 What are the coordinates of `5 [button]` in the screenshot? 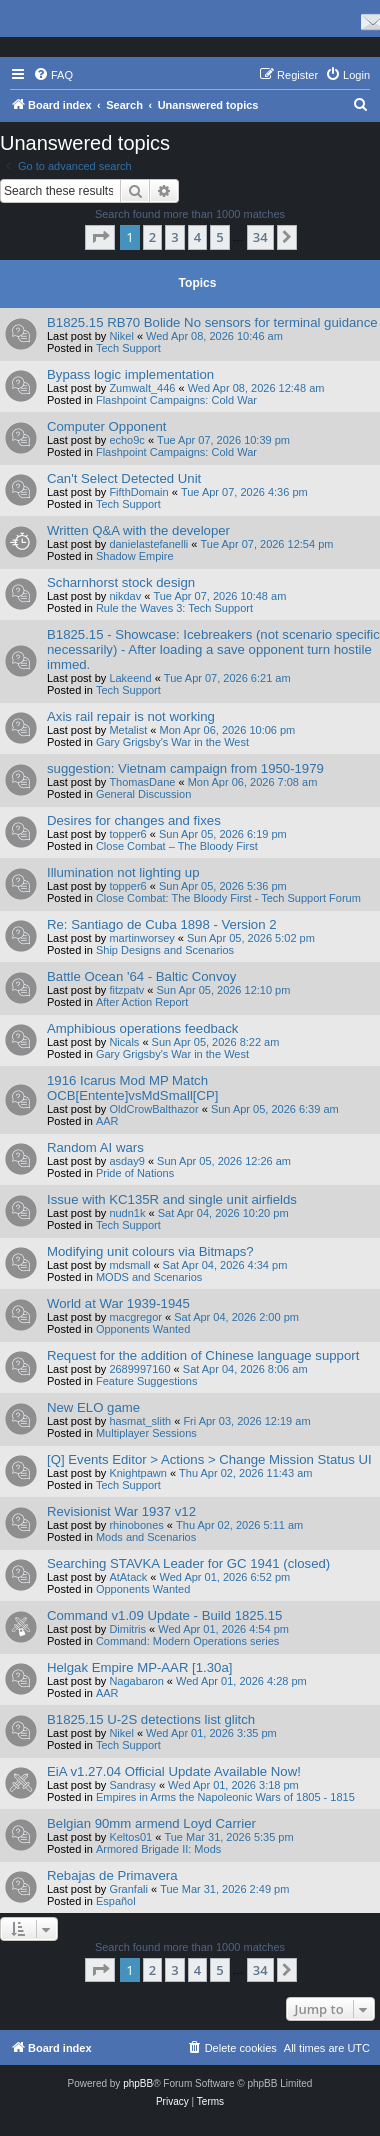 It's located at (219, 237).